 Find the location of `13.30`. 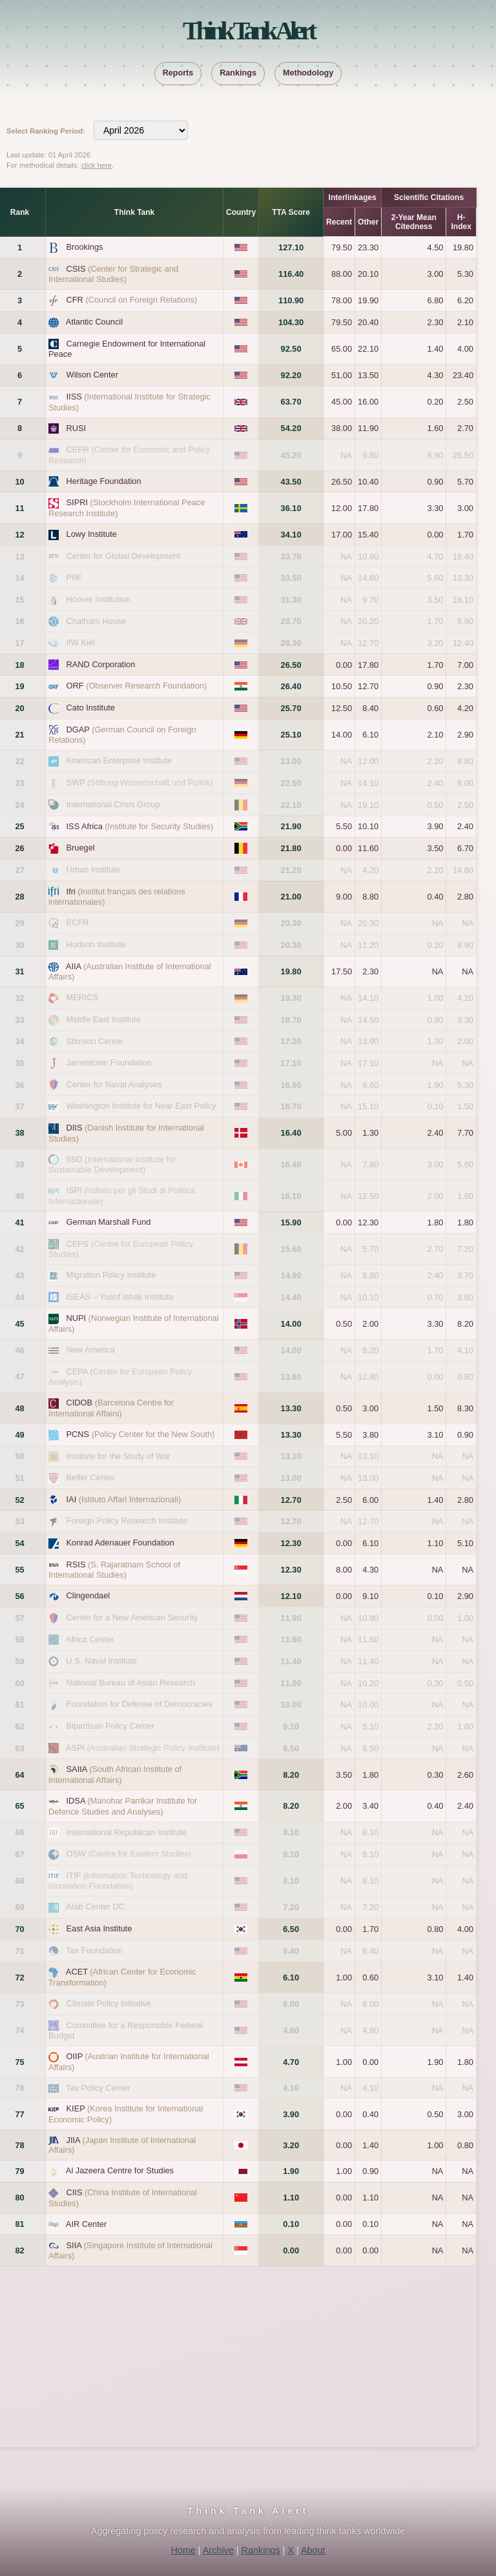

13.30 is located at coordinates (291, 1408).